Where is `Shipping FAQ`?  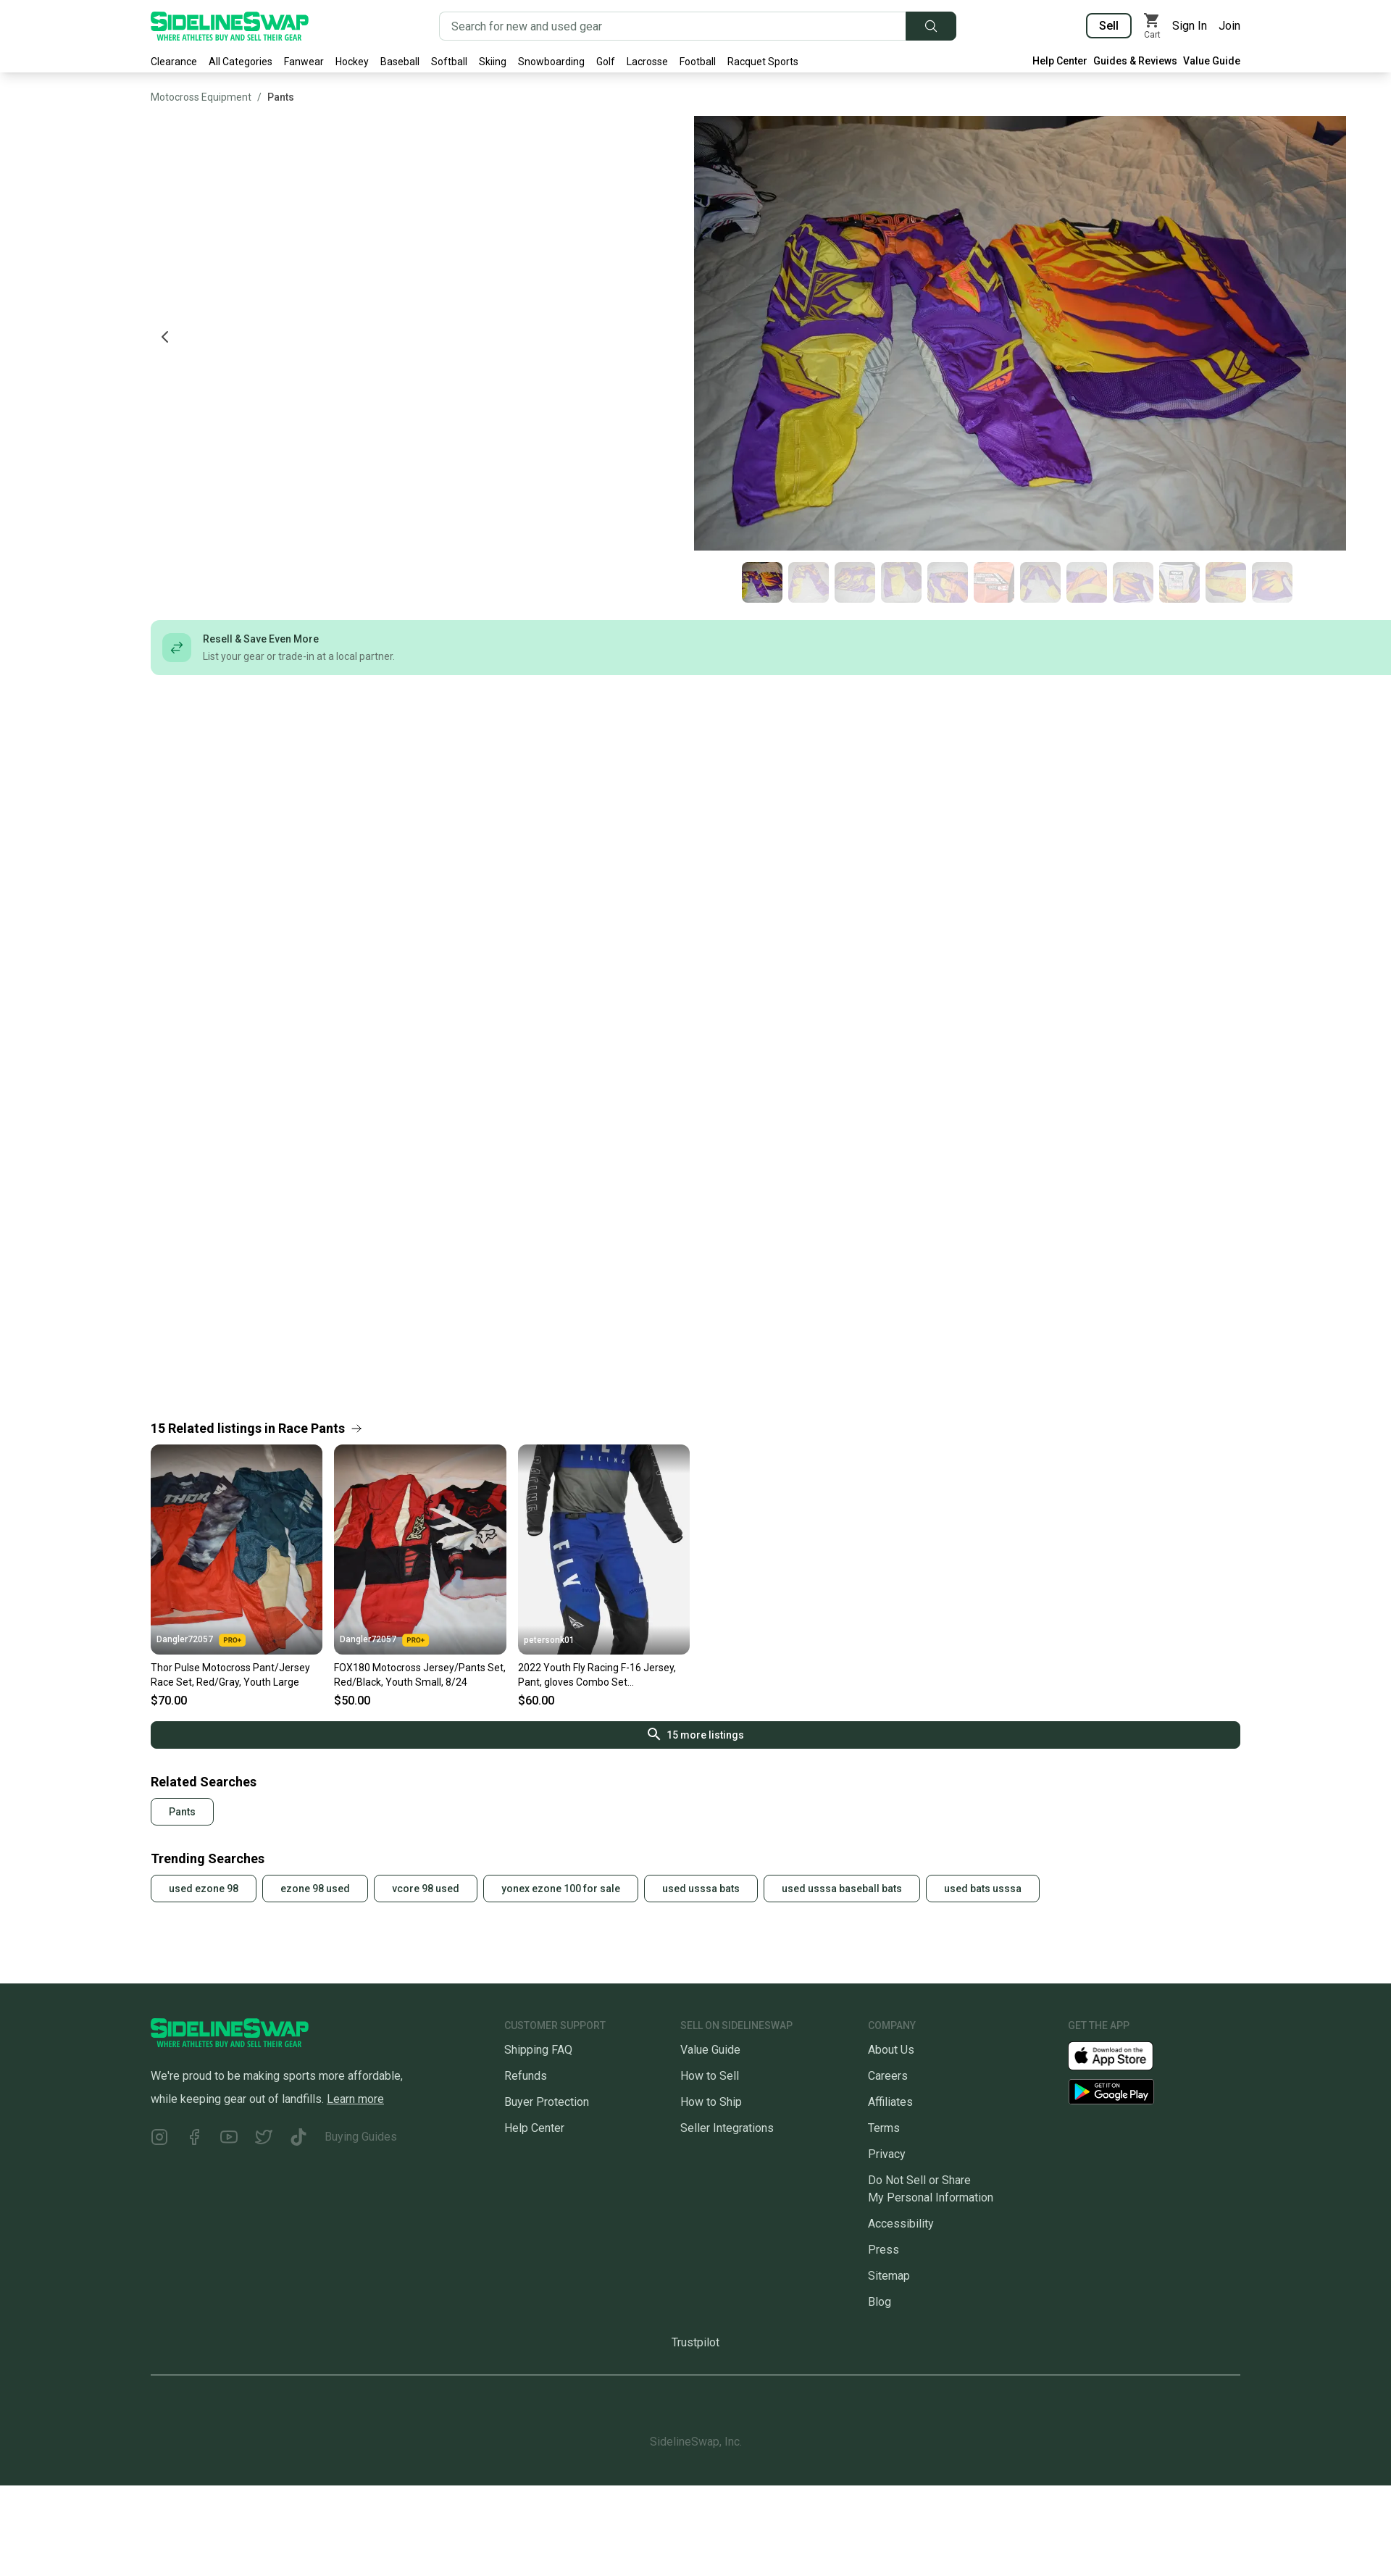
Shipping FAQ is located at coordinates (538, 2050).